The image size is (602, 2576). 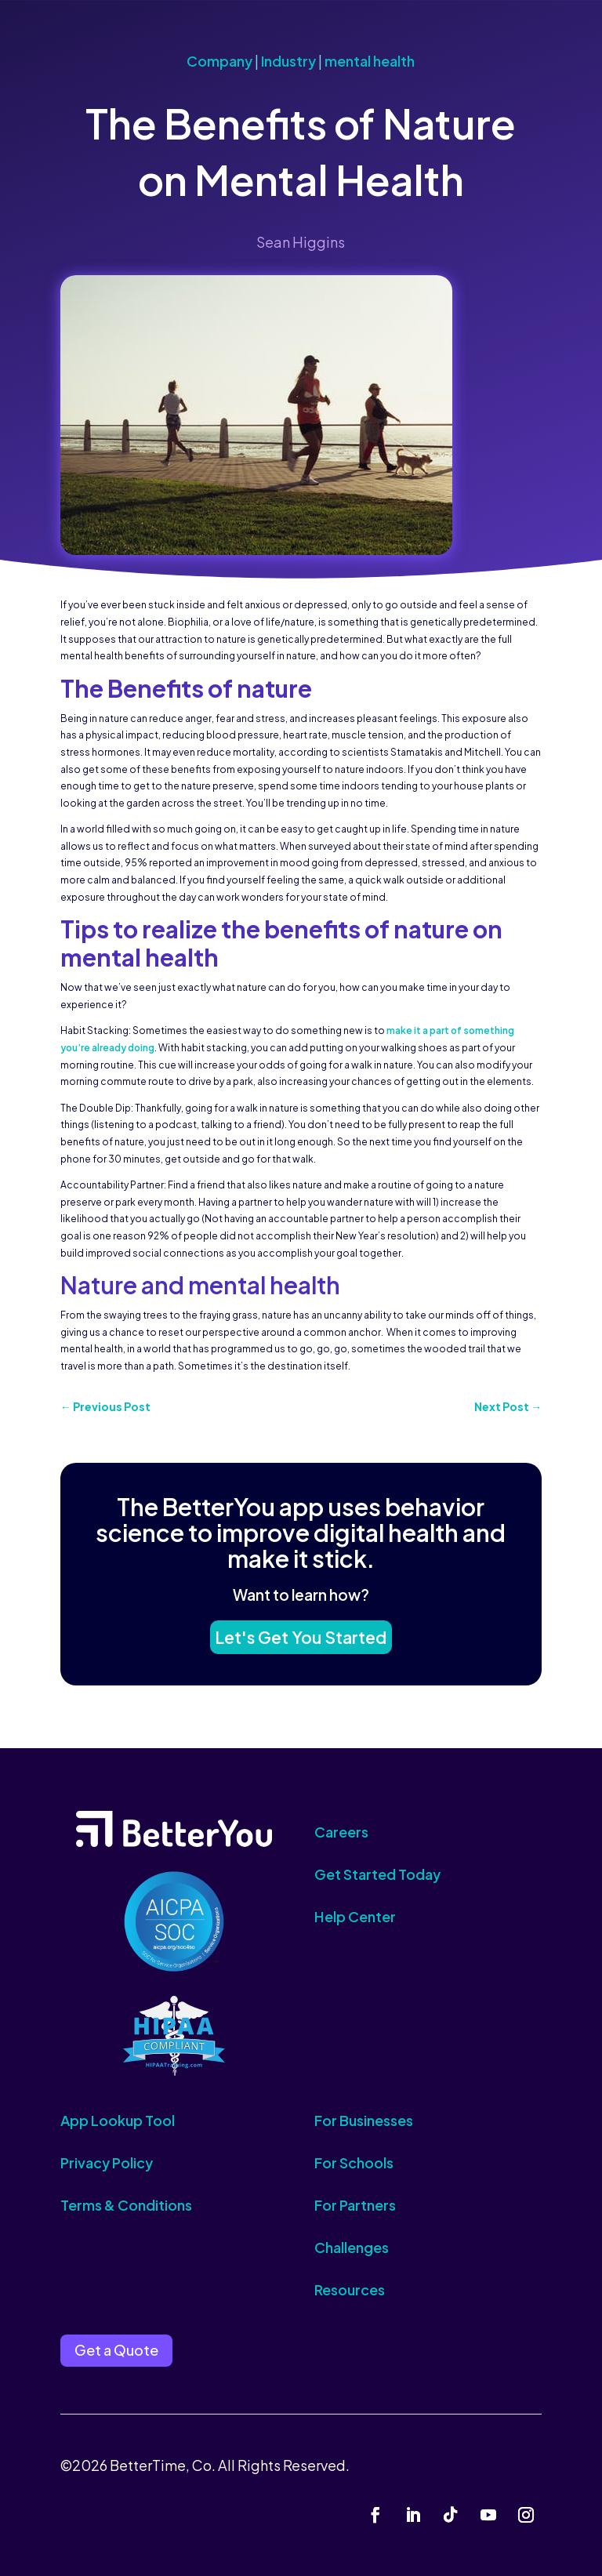 What do you see at coordinates (355, 1916) in the screenshot?
I see `Help Center` at bounding box center [355, 1916].